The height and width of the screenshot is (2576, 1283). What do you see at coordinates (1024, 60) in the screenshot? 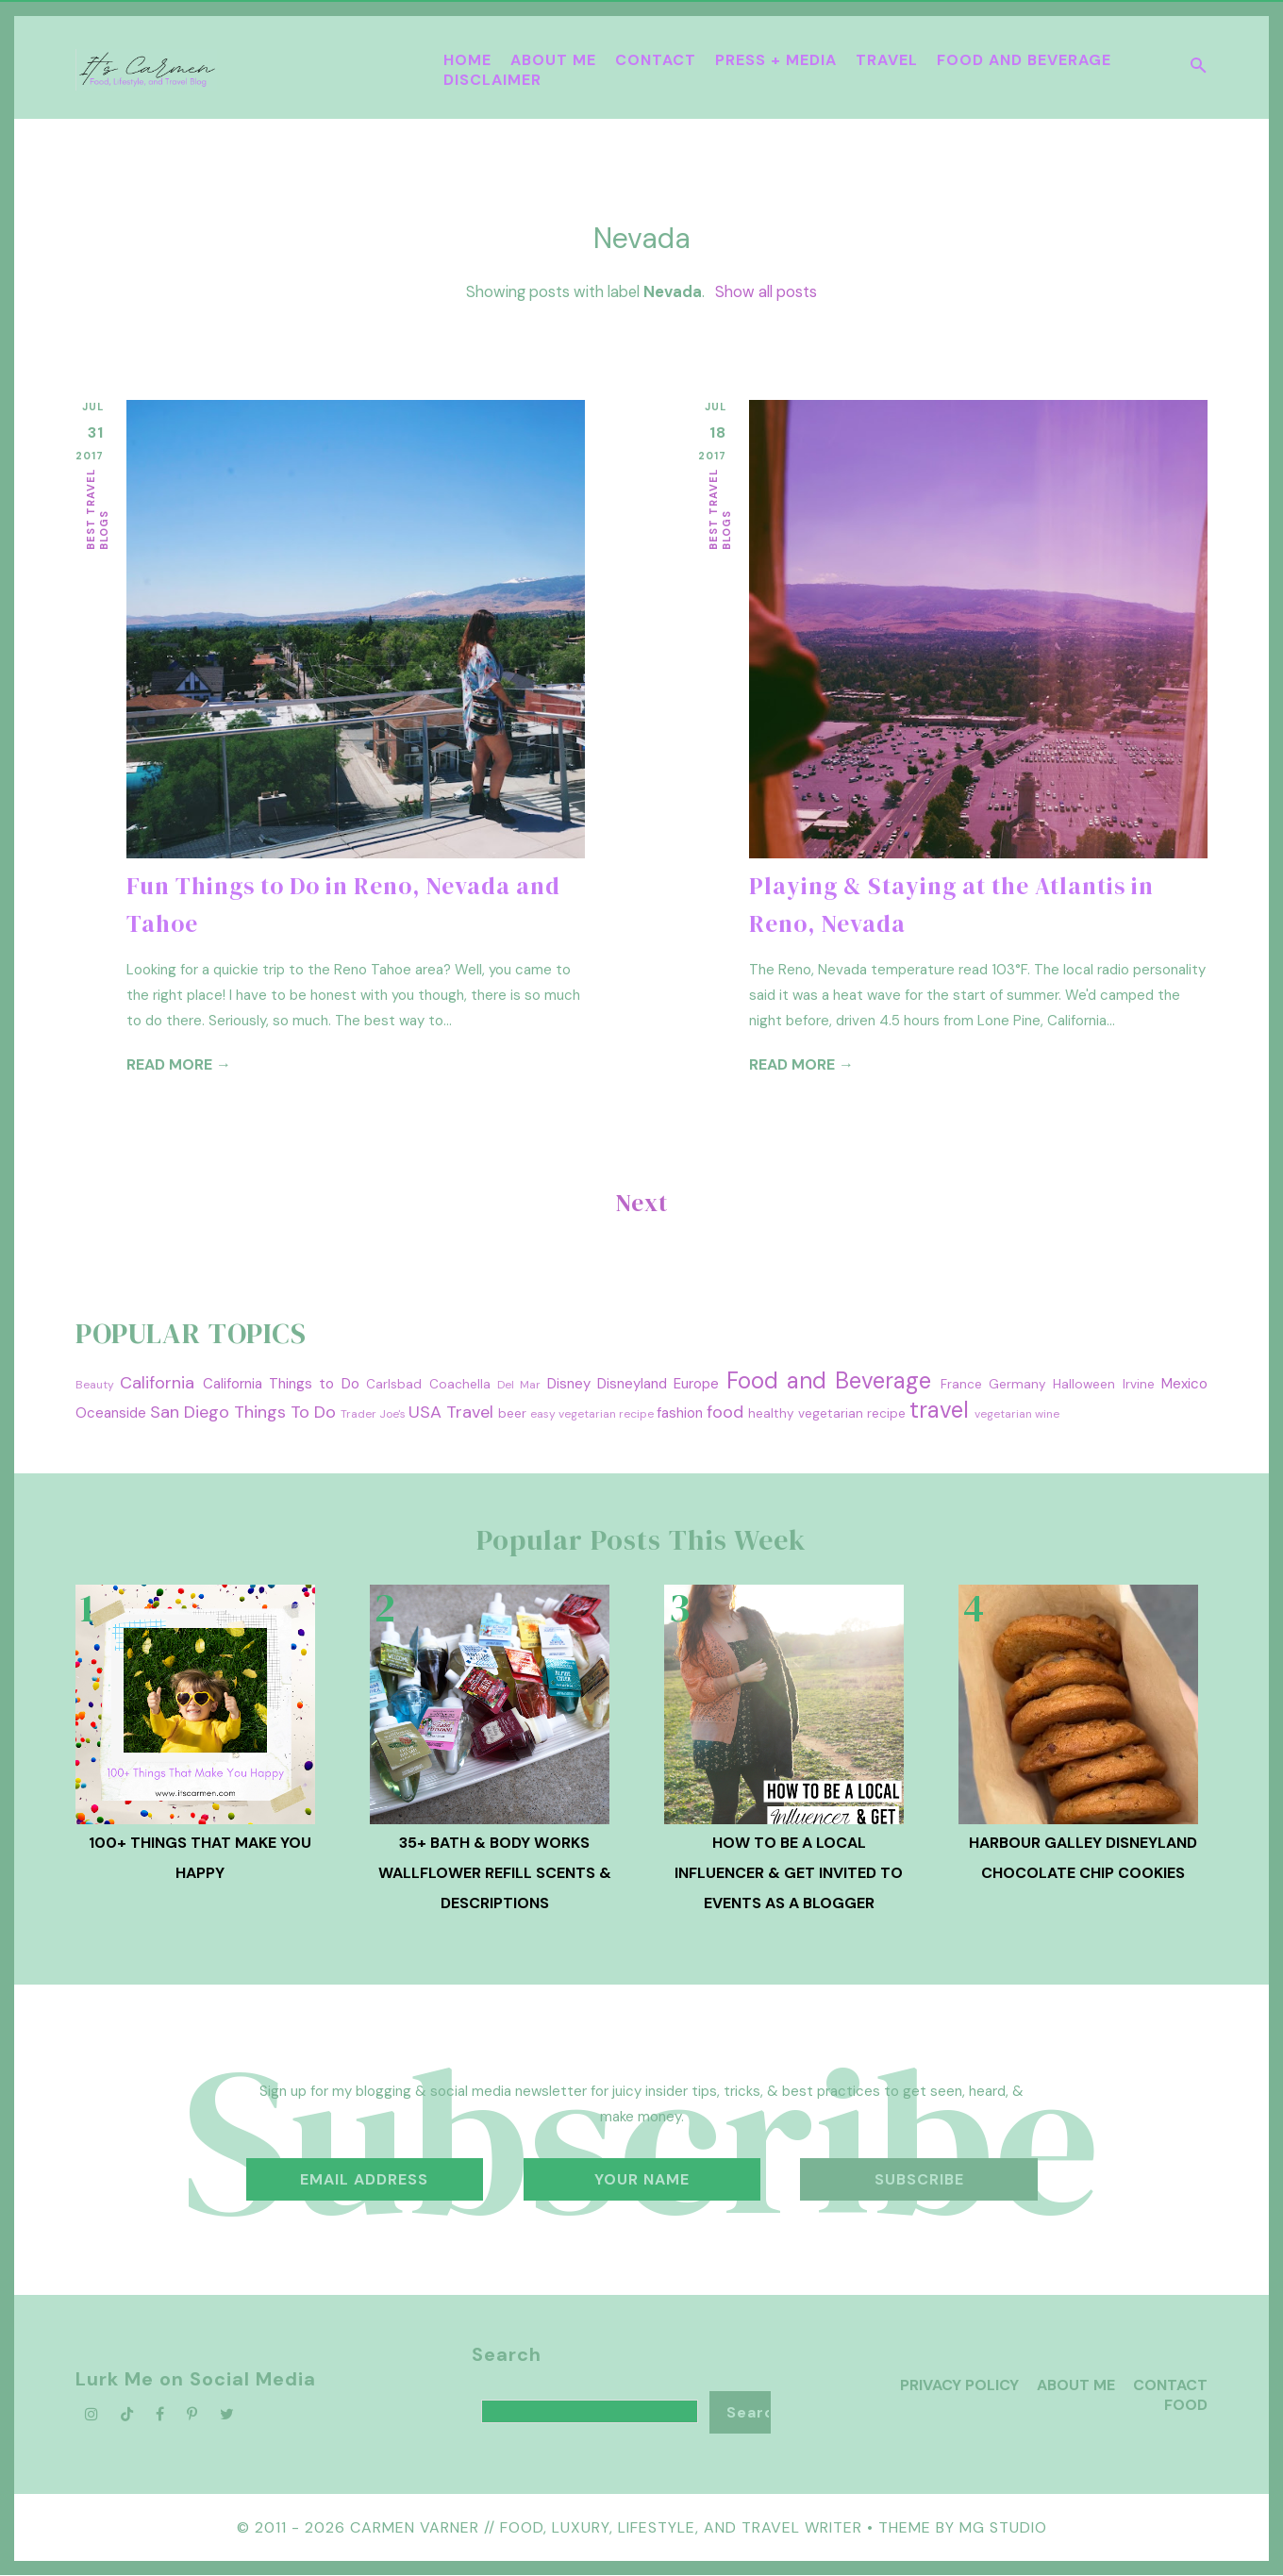
I see `Food and Beverage` at bounding box center [1024, 60].